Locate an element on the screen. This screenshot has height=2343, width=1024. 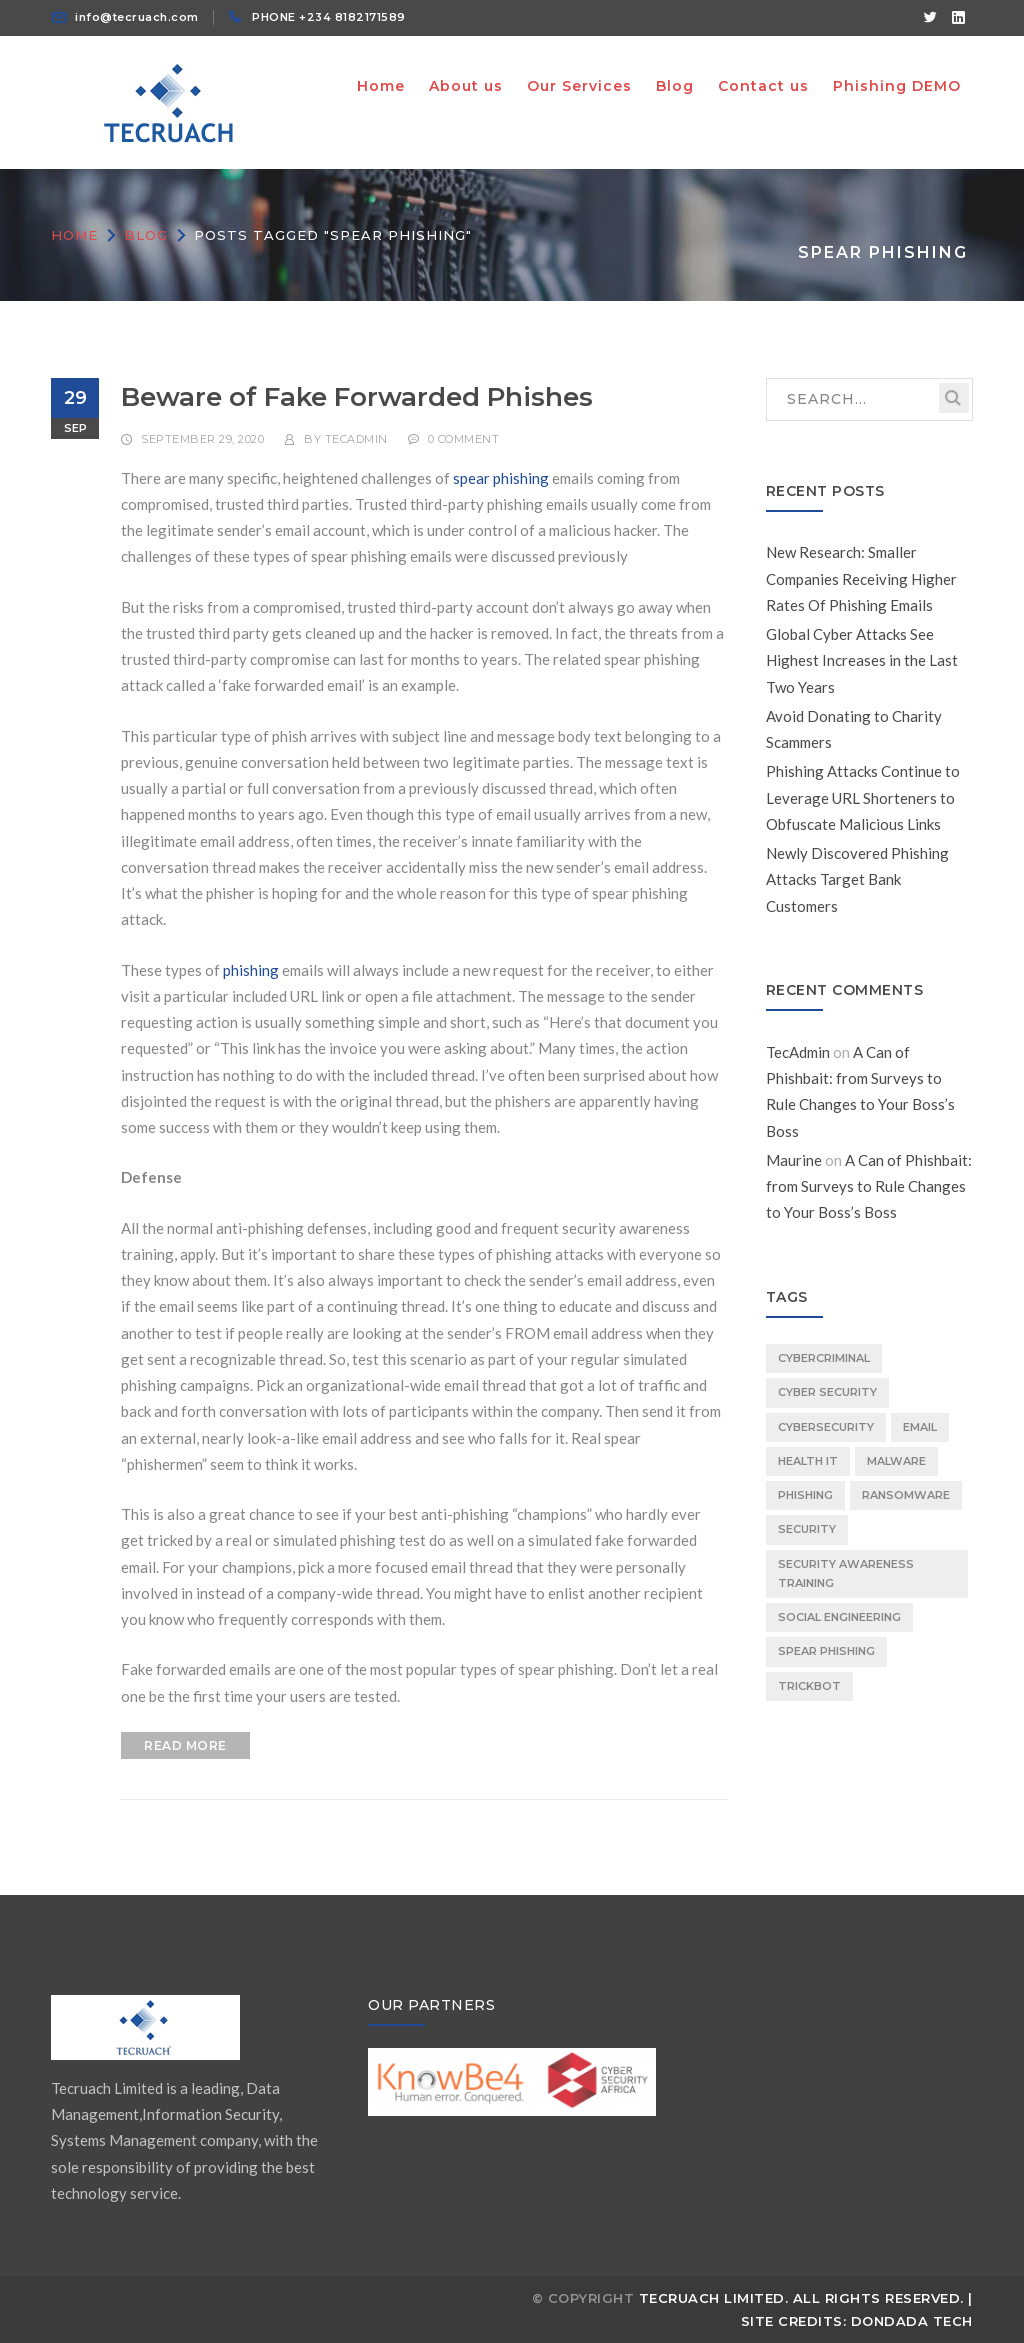
Cybercriminal [Cybercriminal (1 item)] is located at coordinates (824, 1359).